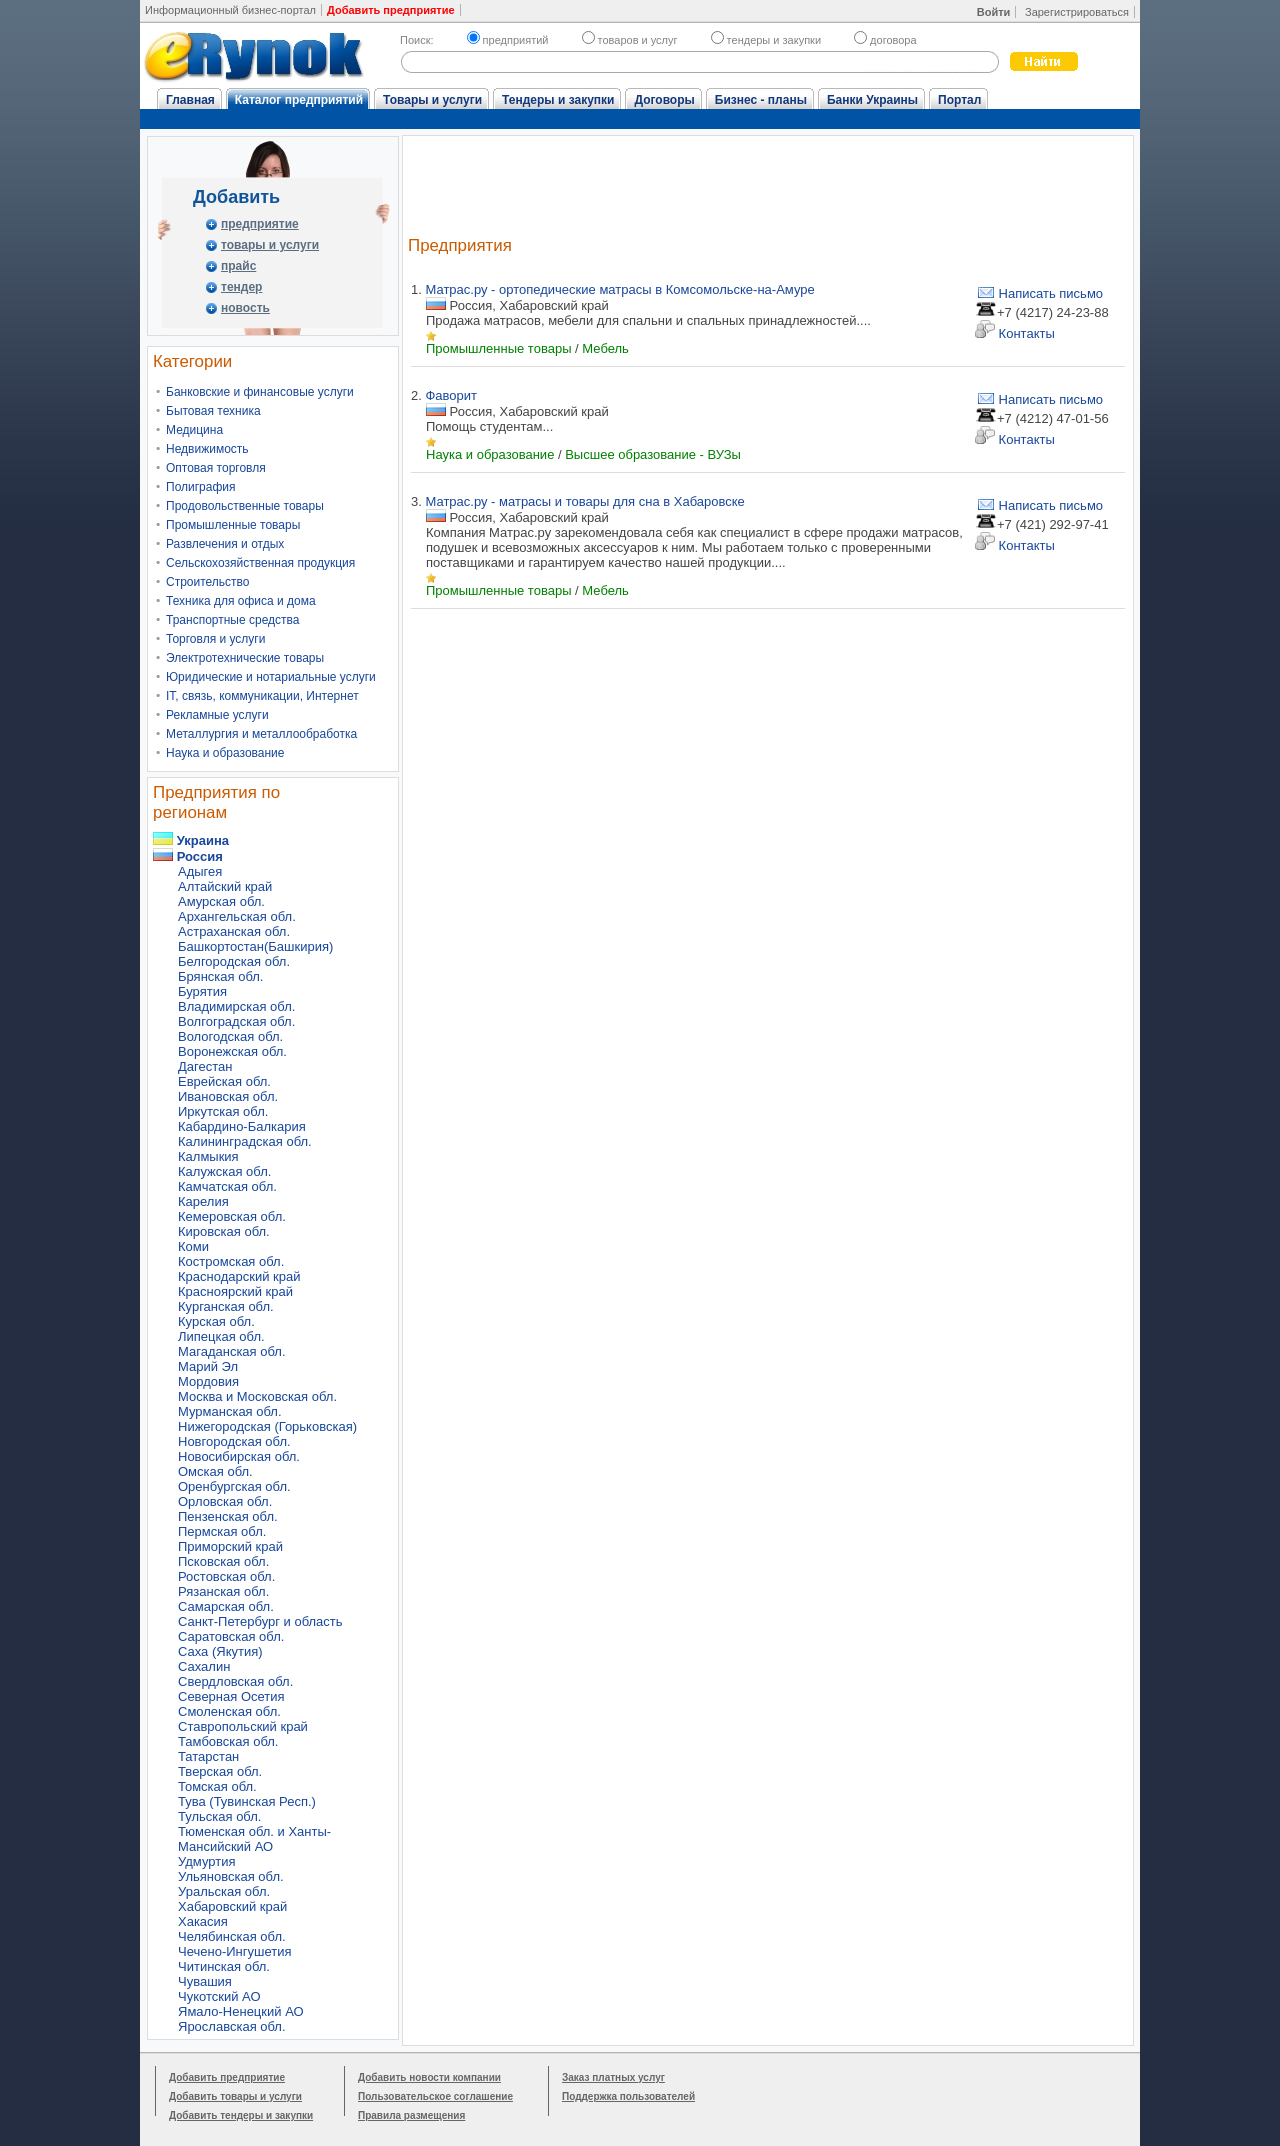 The image size is (1280, 2146). What do you see at coordinates (260, 392) in the screenshot?
I see `Банковские и финансовые услуги` at bounding box center [260, 392].